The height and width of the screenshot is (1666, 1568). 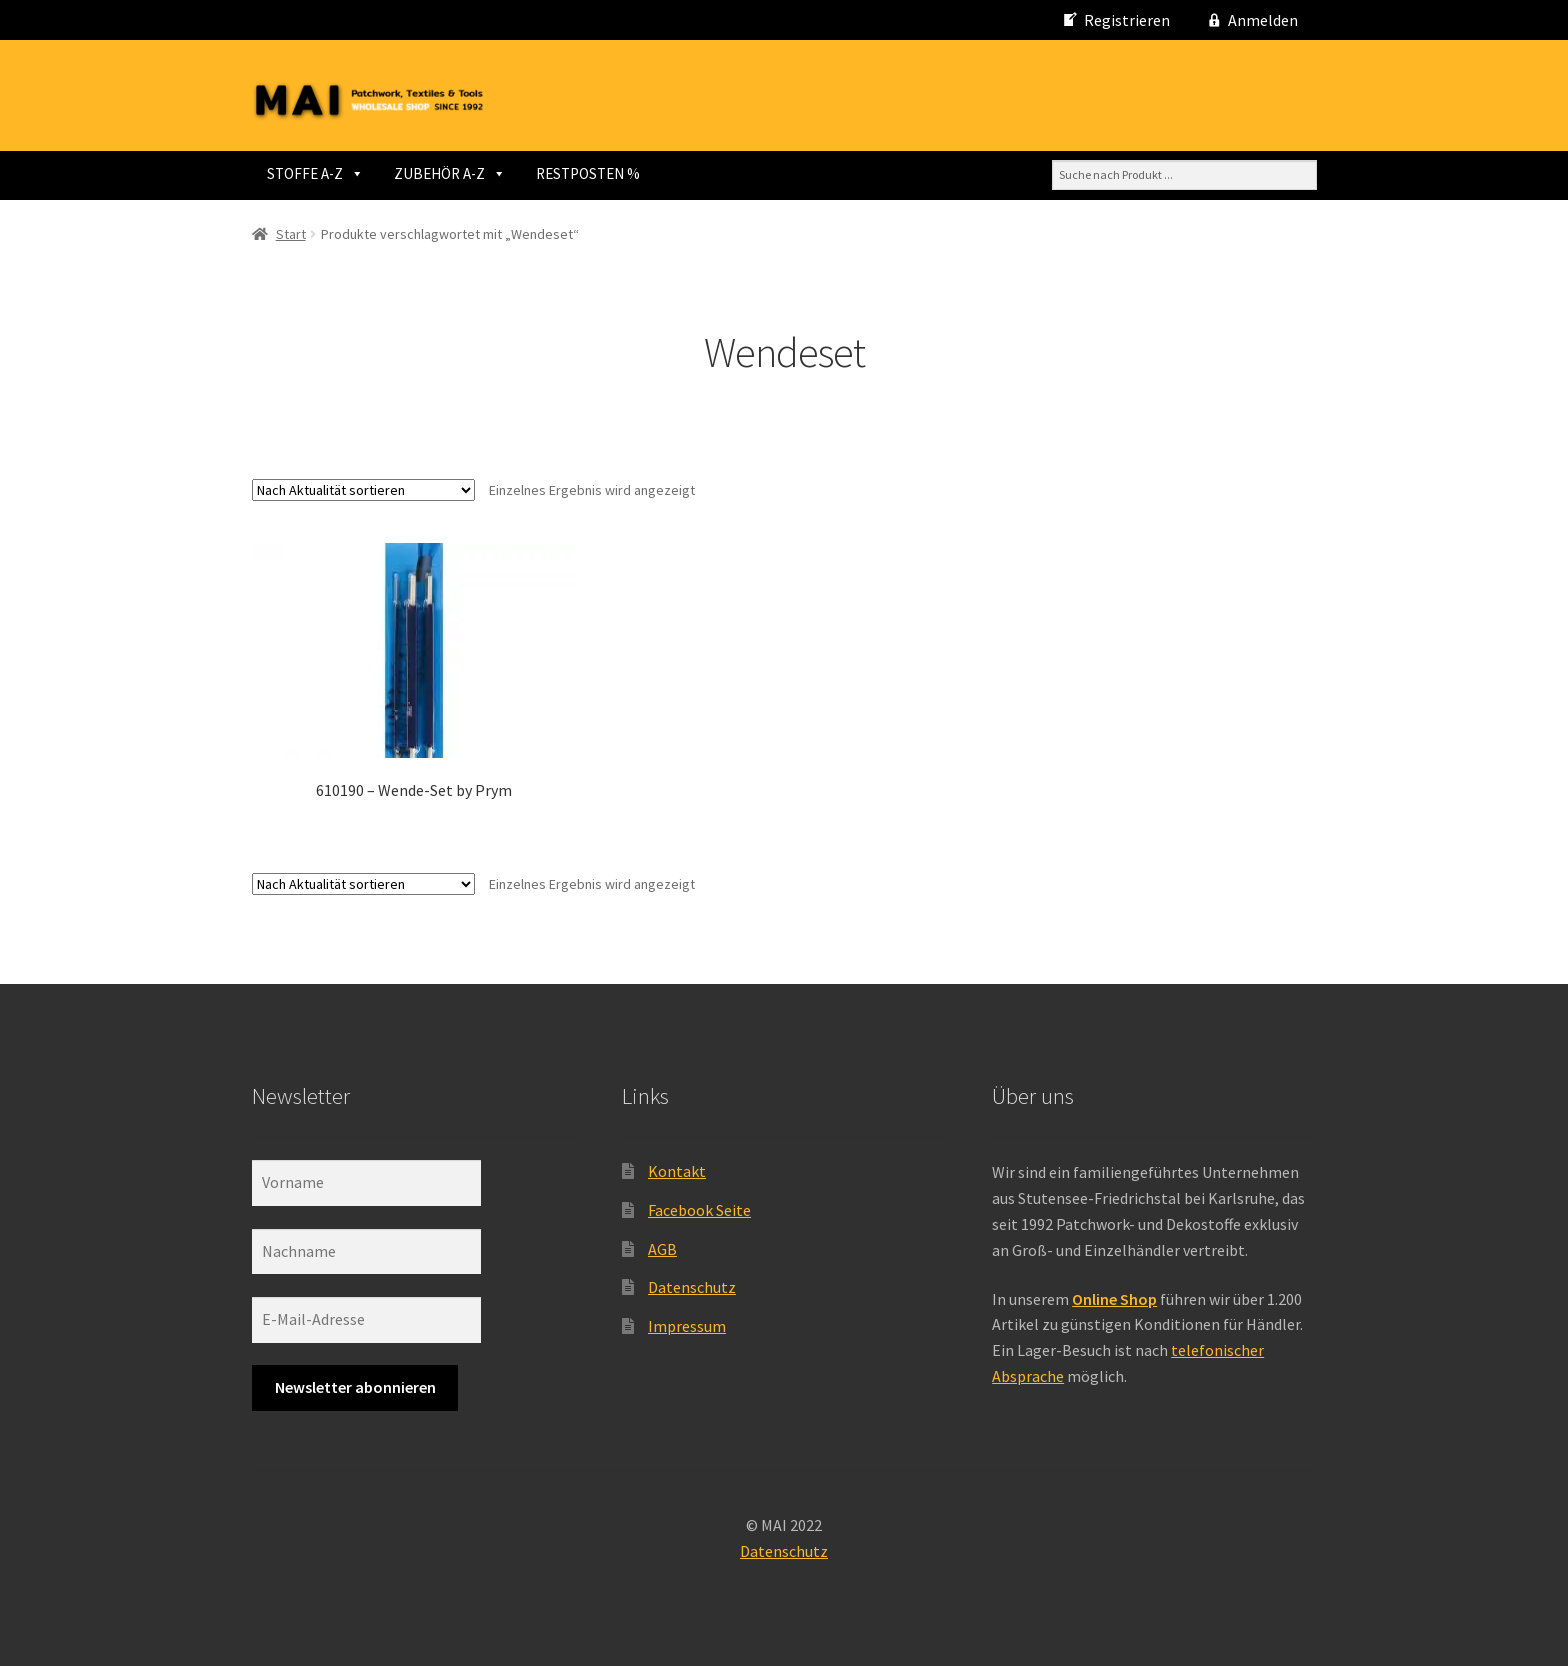 I want to click on ZUBEHÖR A-Z, so click(x=450, y=173).